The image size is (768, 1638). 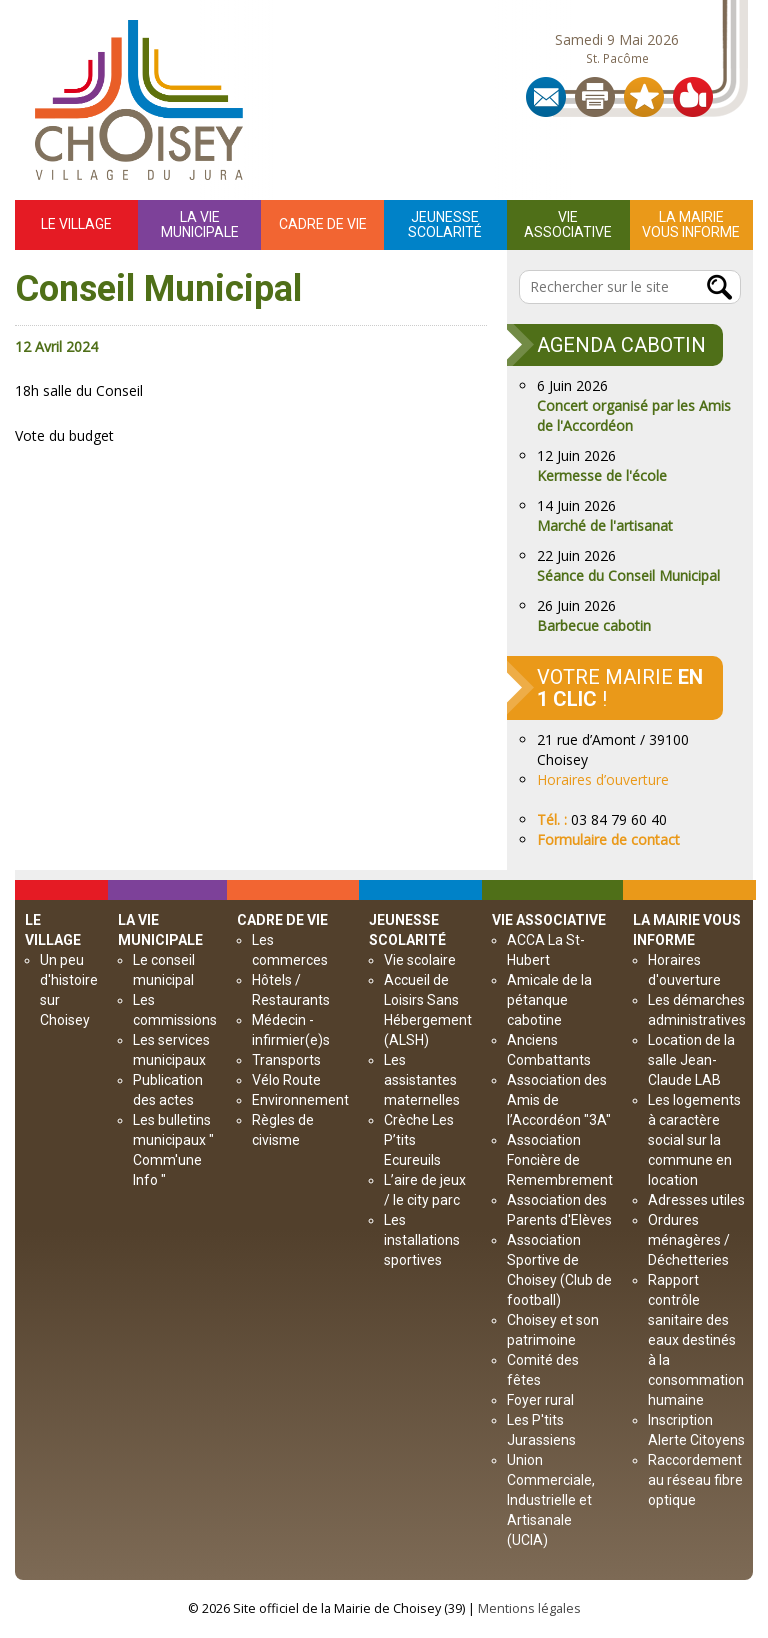 What do you see at coordinates (691, 1060) in the screenshot?
I see `Location de la salle Jean-Claude LAB` at bounding box center [691, 1060].